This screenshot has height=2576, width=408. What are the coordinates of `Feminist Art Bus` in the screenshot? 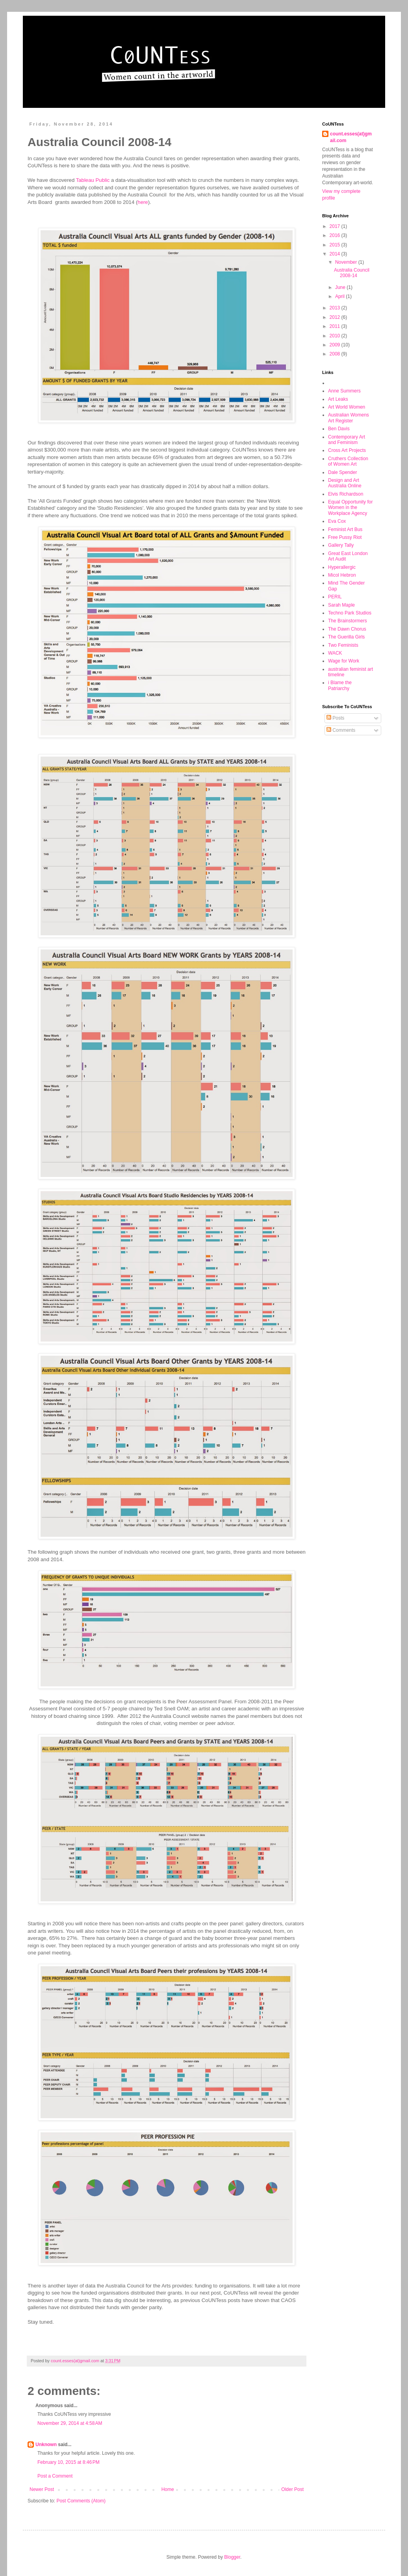 It's located at (345, 529).